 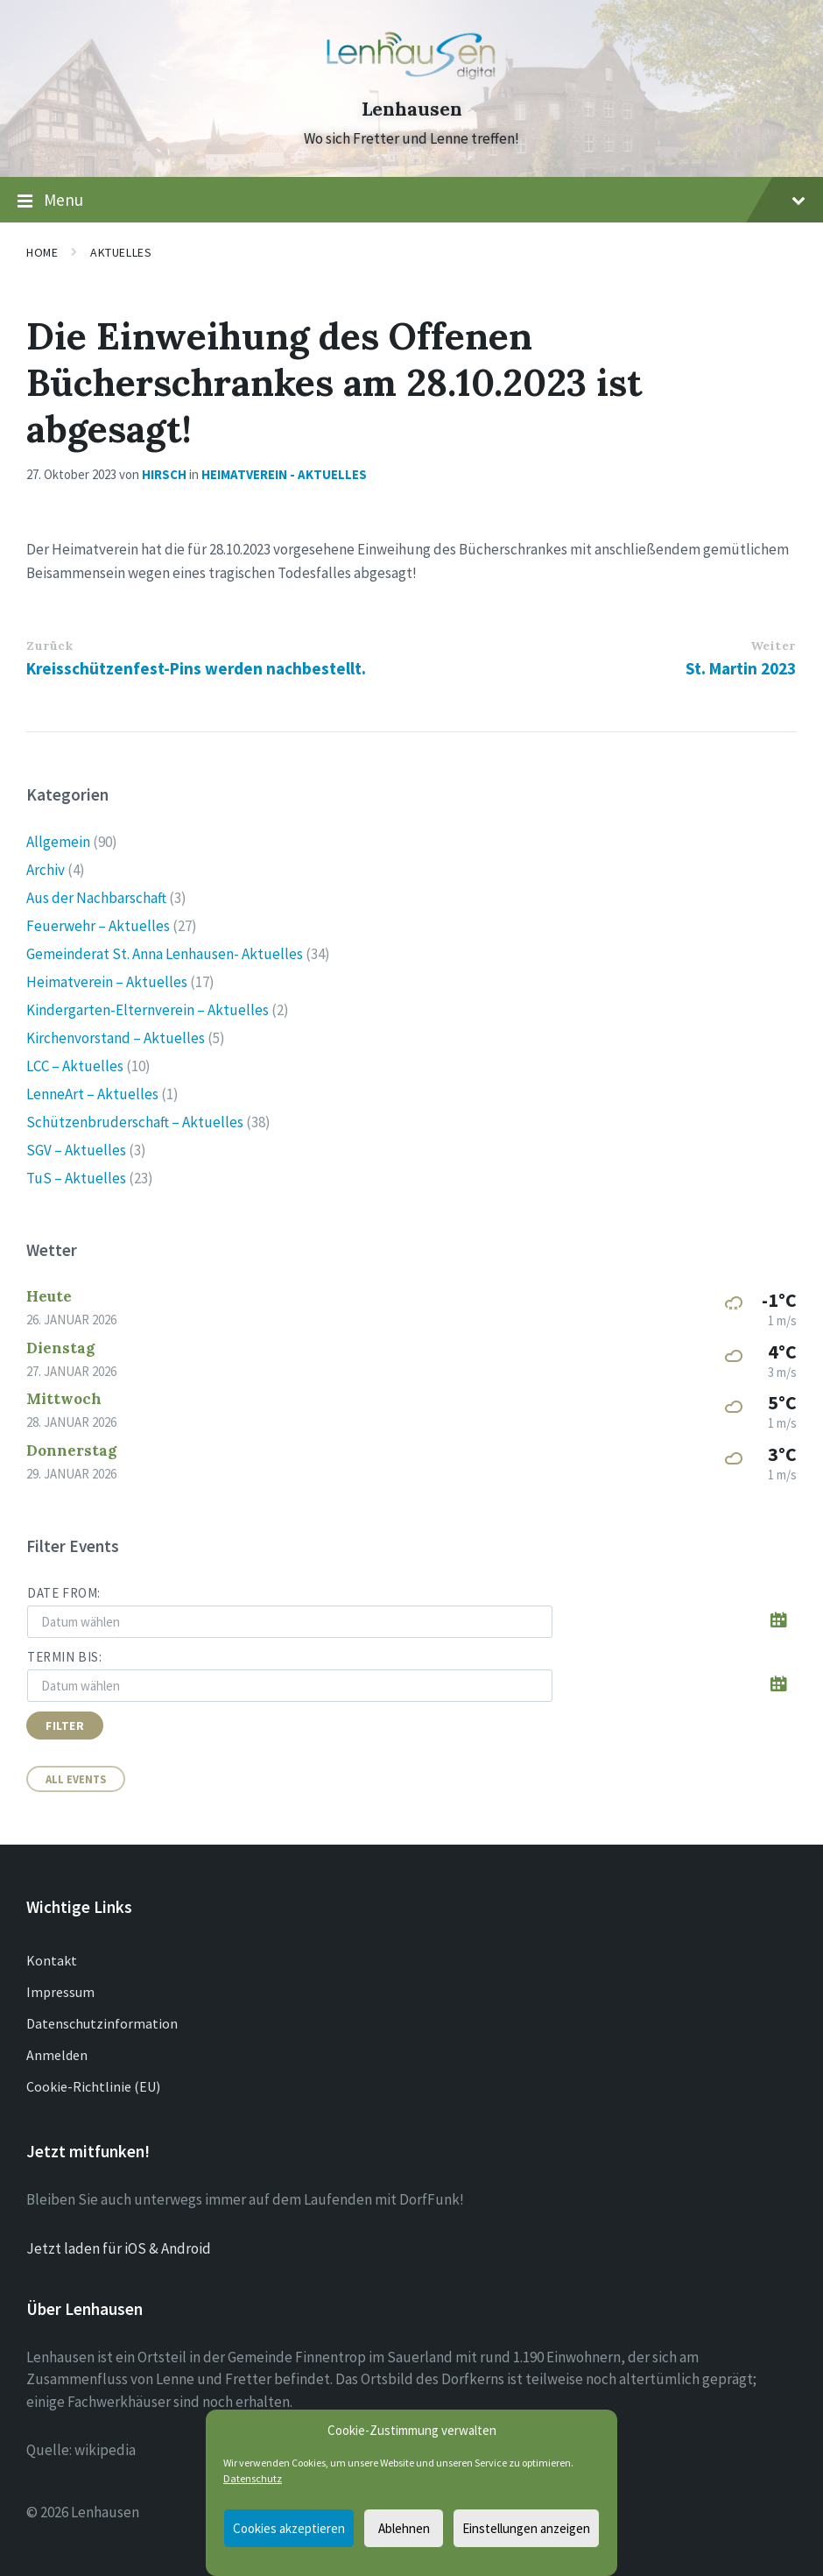 What do you see at coordinates (411, 200) in the screenshot?
I see `Menu` at bounding box center [411, 200].